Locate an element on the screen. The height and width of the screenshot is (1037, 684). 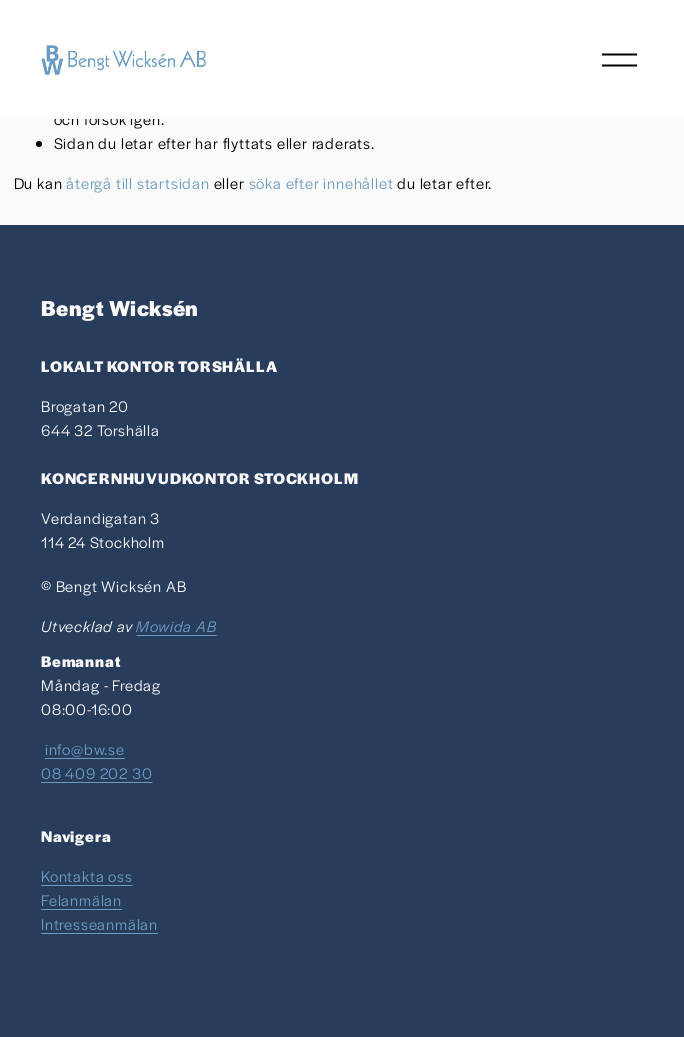
Intresseanmälan is located at coordinates (99, 923).